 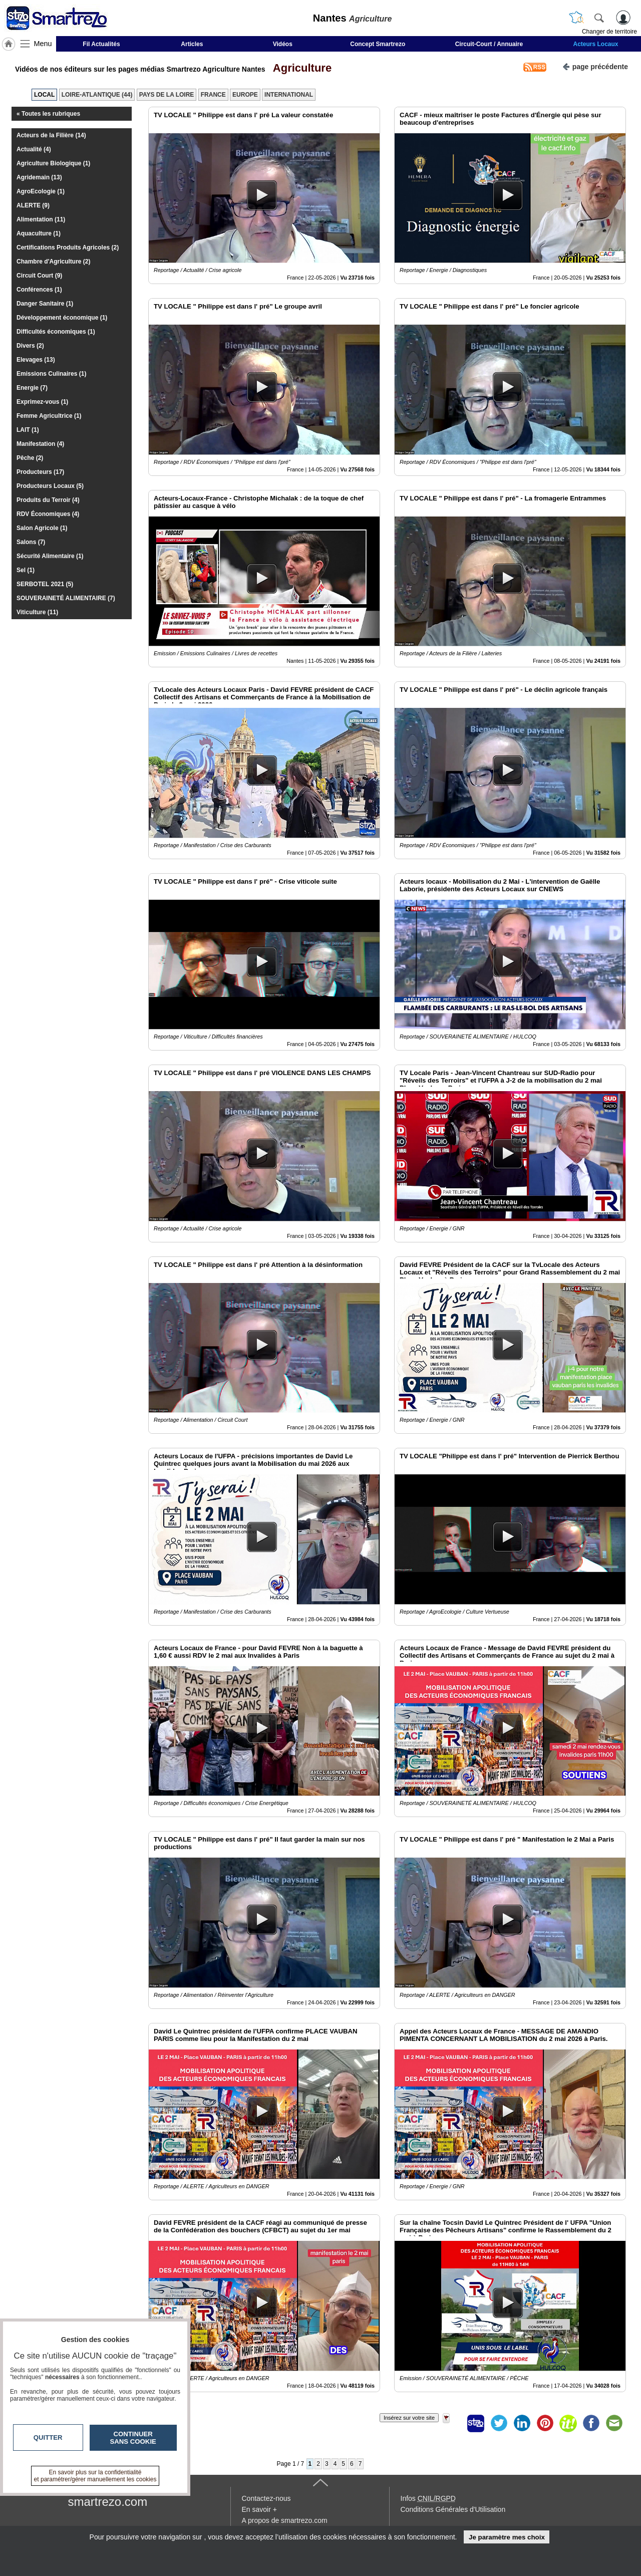 What do you see at coordinates (48, 113) in the screenshot?
I see `« Toutes les rubriques` at bounding box center [48, 113].